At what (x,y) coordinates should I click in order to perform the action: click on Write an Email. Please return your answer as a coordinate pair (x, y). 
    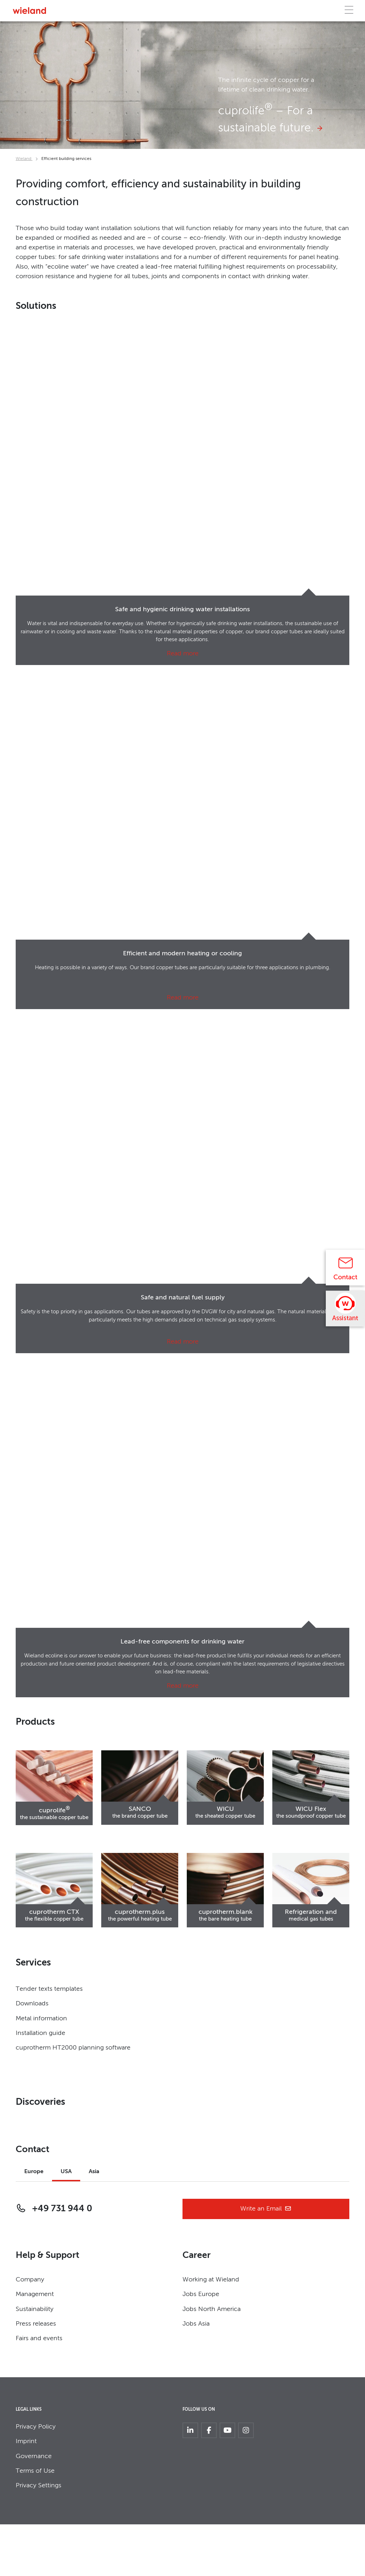
    Looking at the image, I should click on (266, 2209).